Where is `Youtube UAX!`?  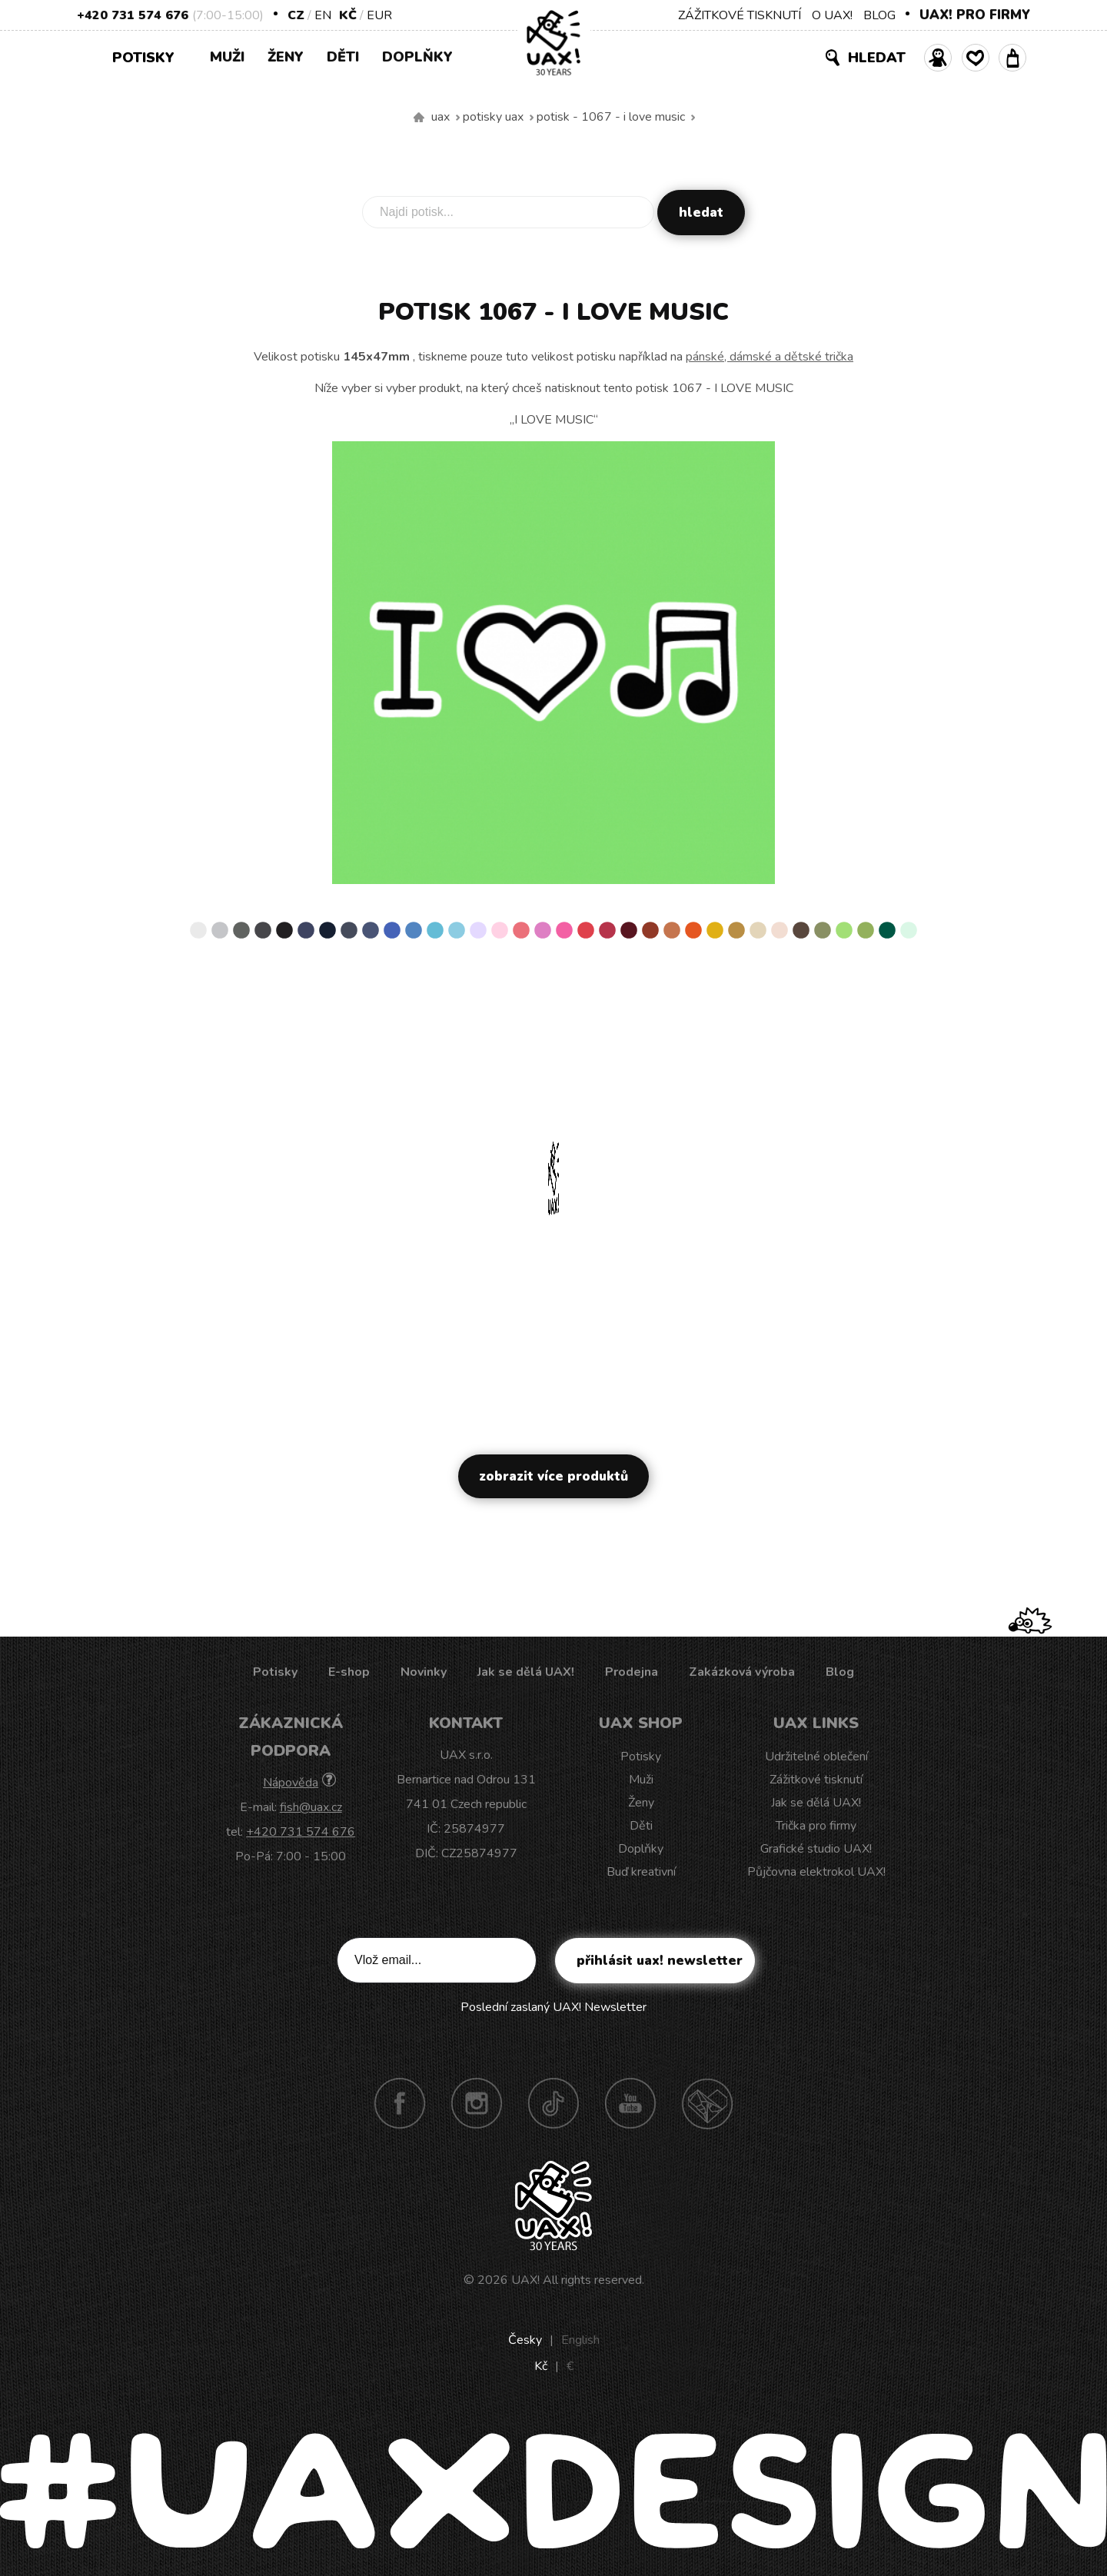 Youtube UAX! is located at coordinates (630, 2103).